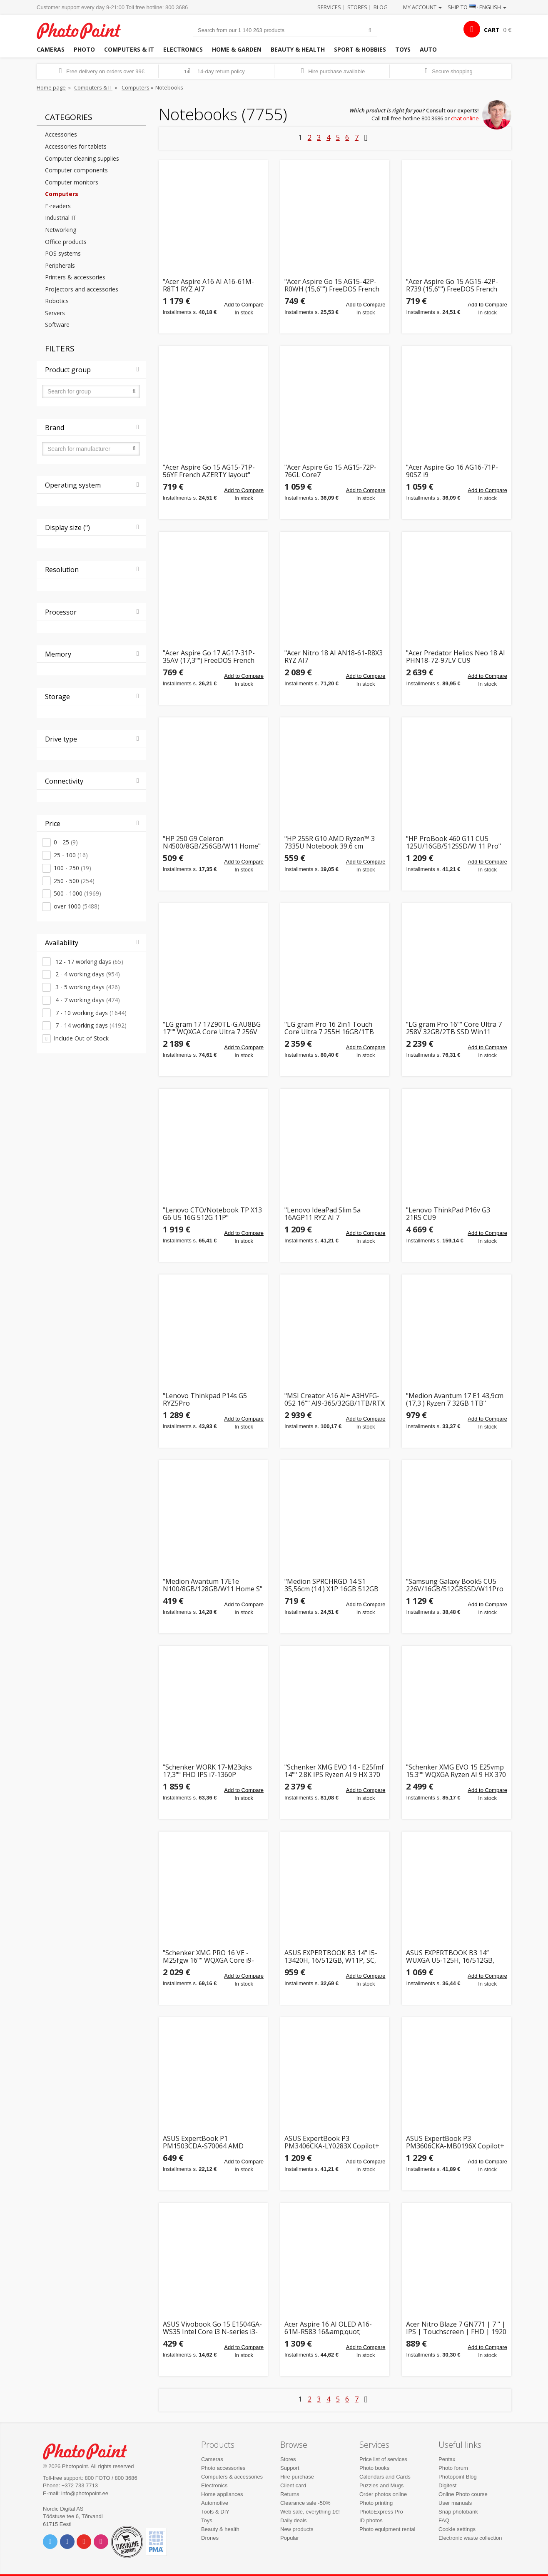 This screenshot has height=2576, width=548. Describe the element at coordinates (57, 325) in the screenshot. I see `Software` at that location.